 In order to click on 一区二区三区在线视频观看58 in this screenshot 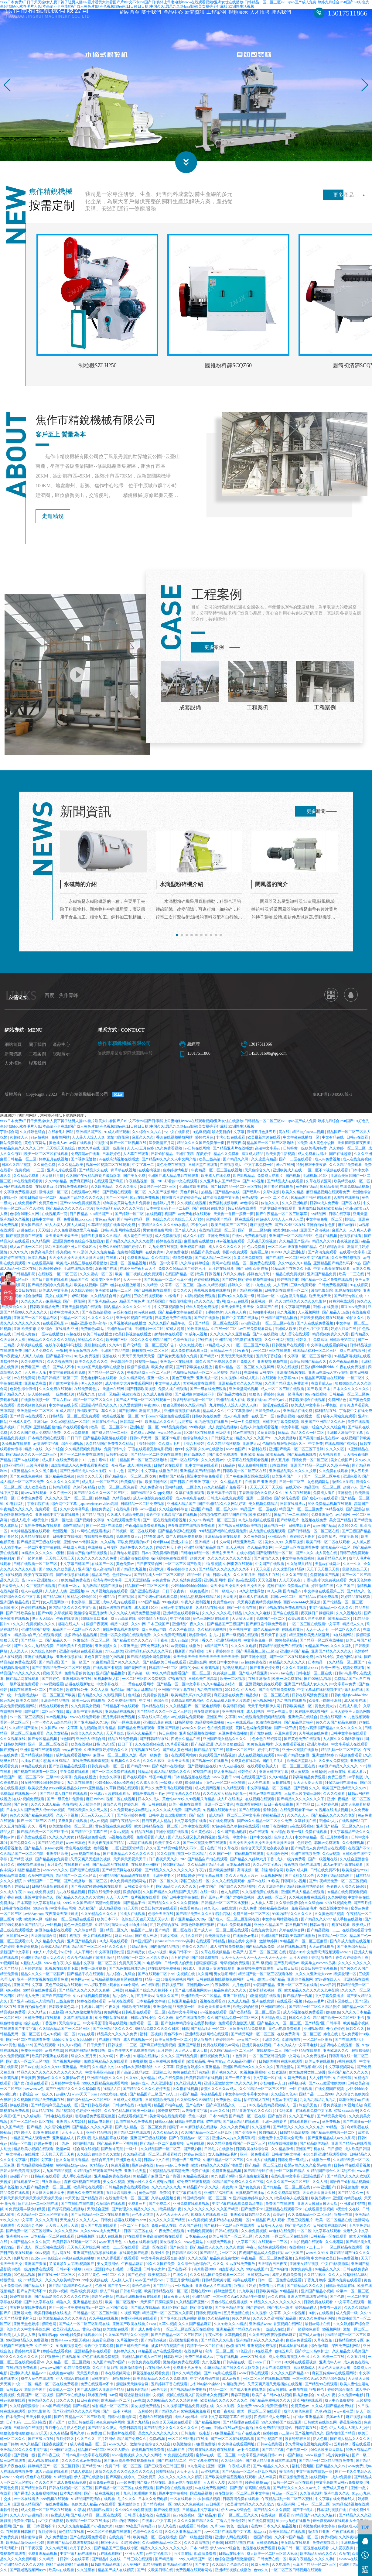, I will do `click(267, 2382)`.